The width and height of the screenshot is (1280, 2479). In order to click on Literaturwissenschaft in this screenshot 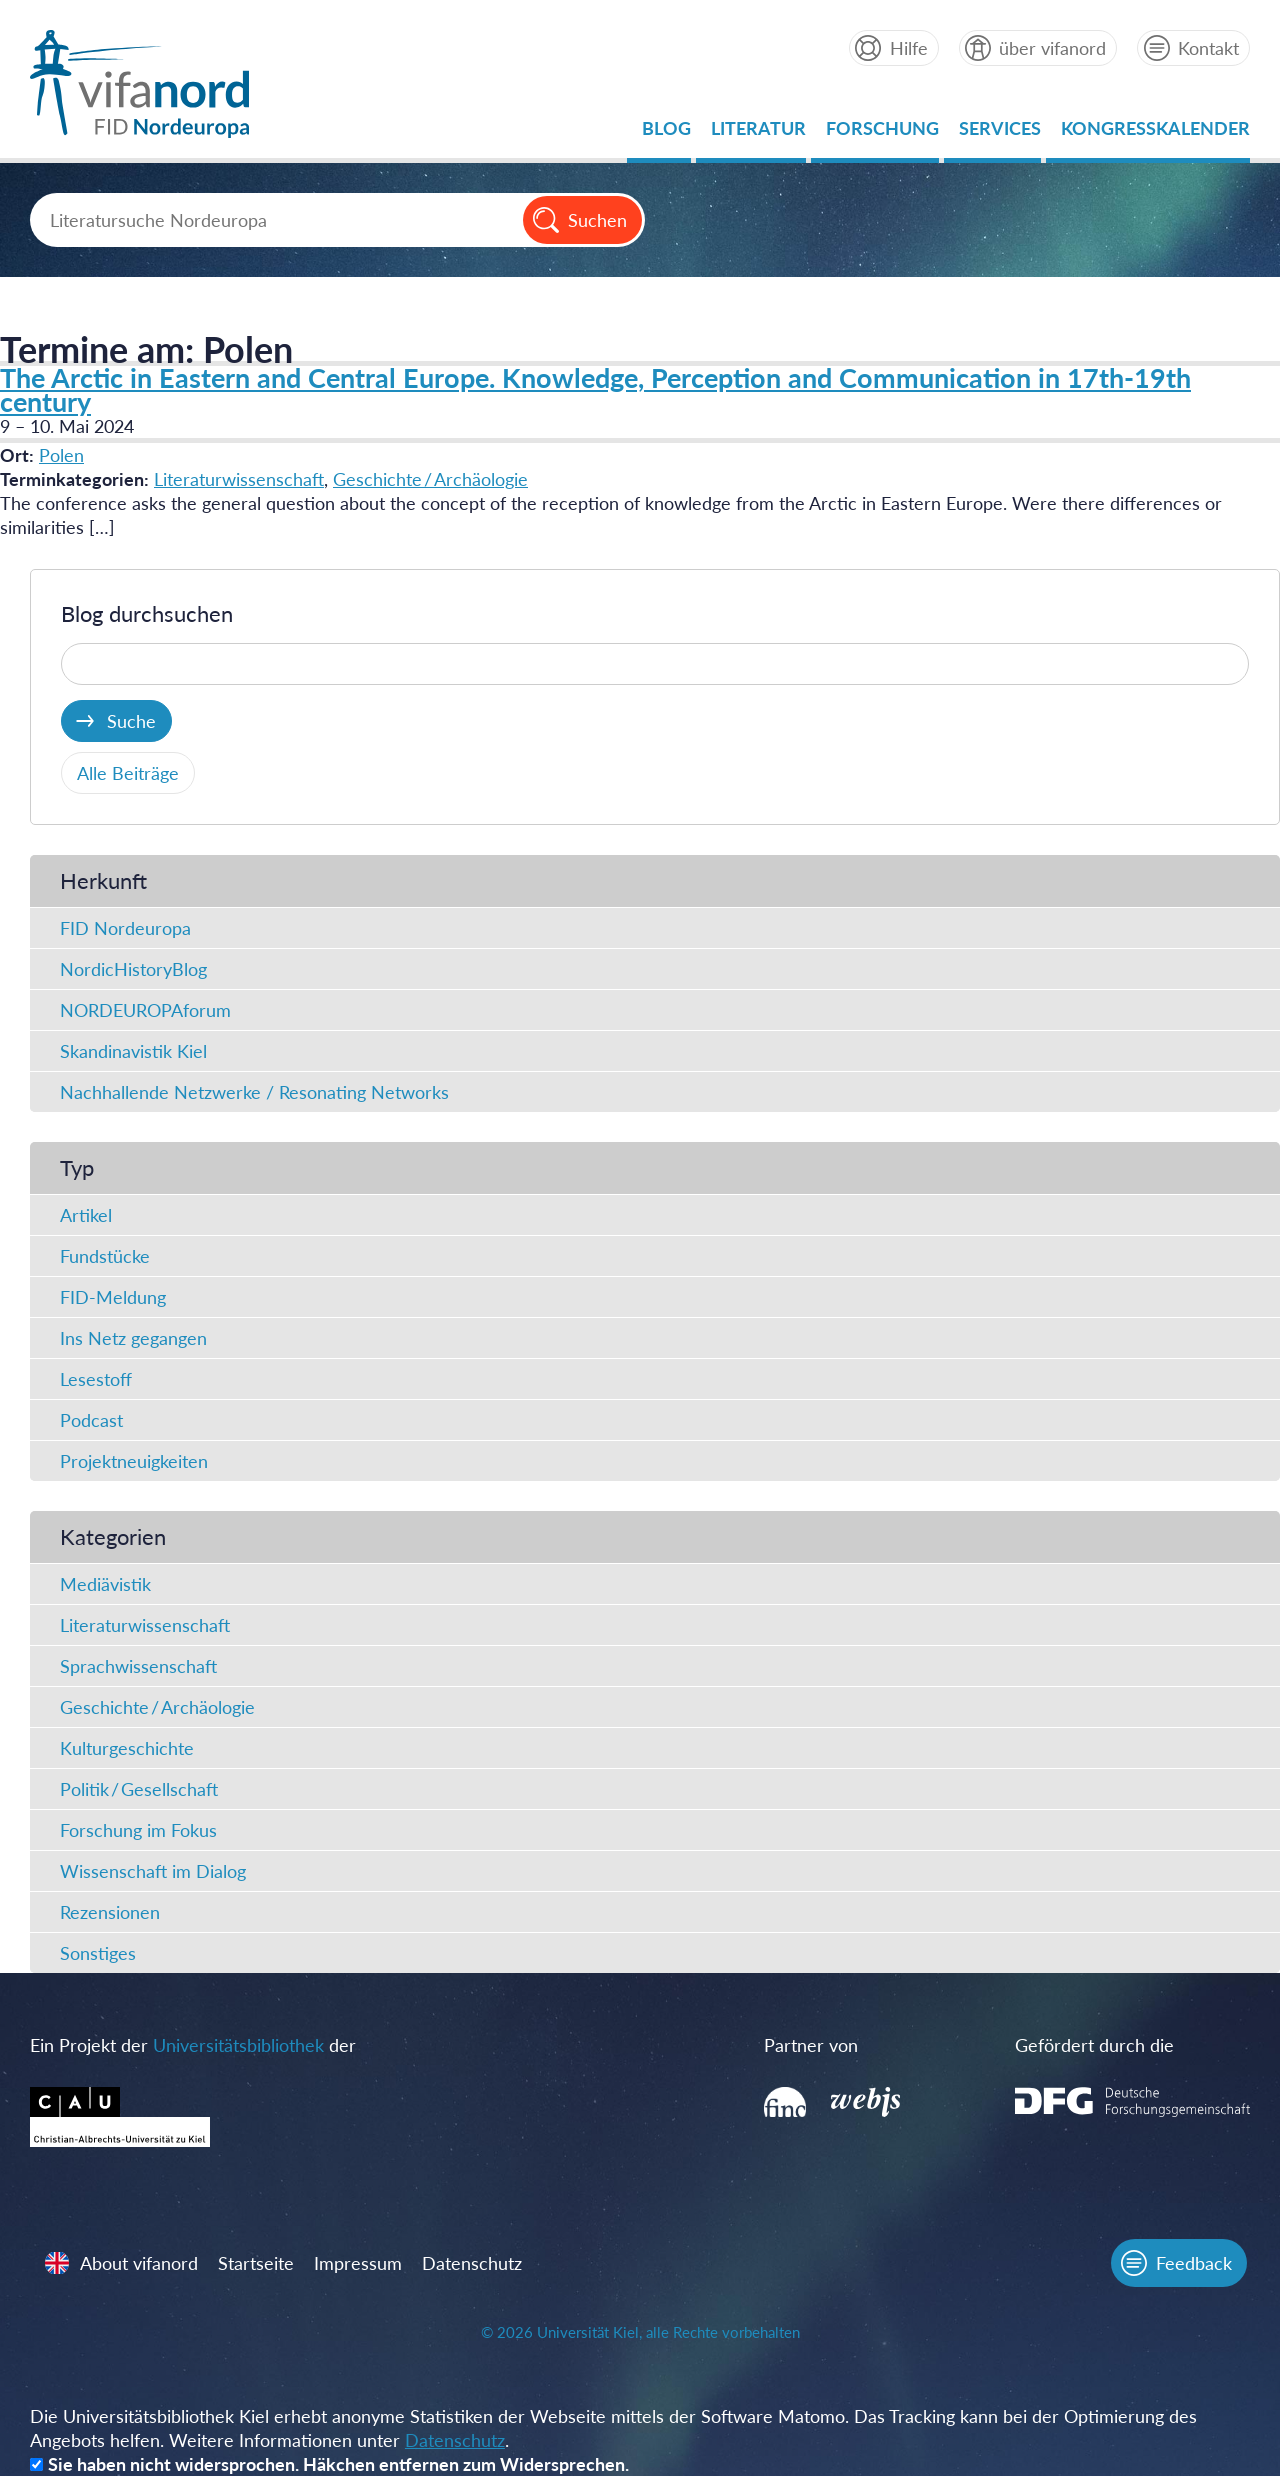, I will do `click(239, 479)`.